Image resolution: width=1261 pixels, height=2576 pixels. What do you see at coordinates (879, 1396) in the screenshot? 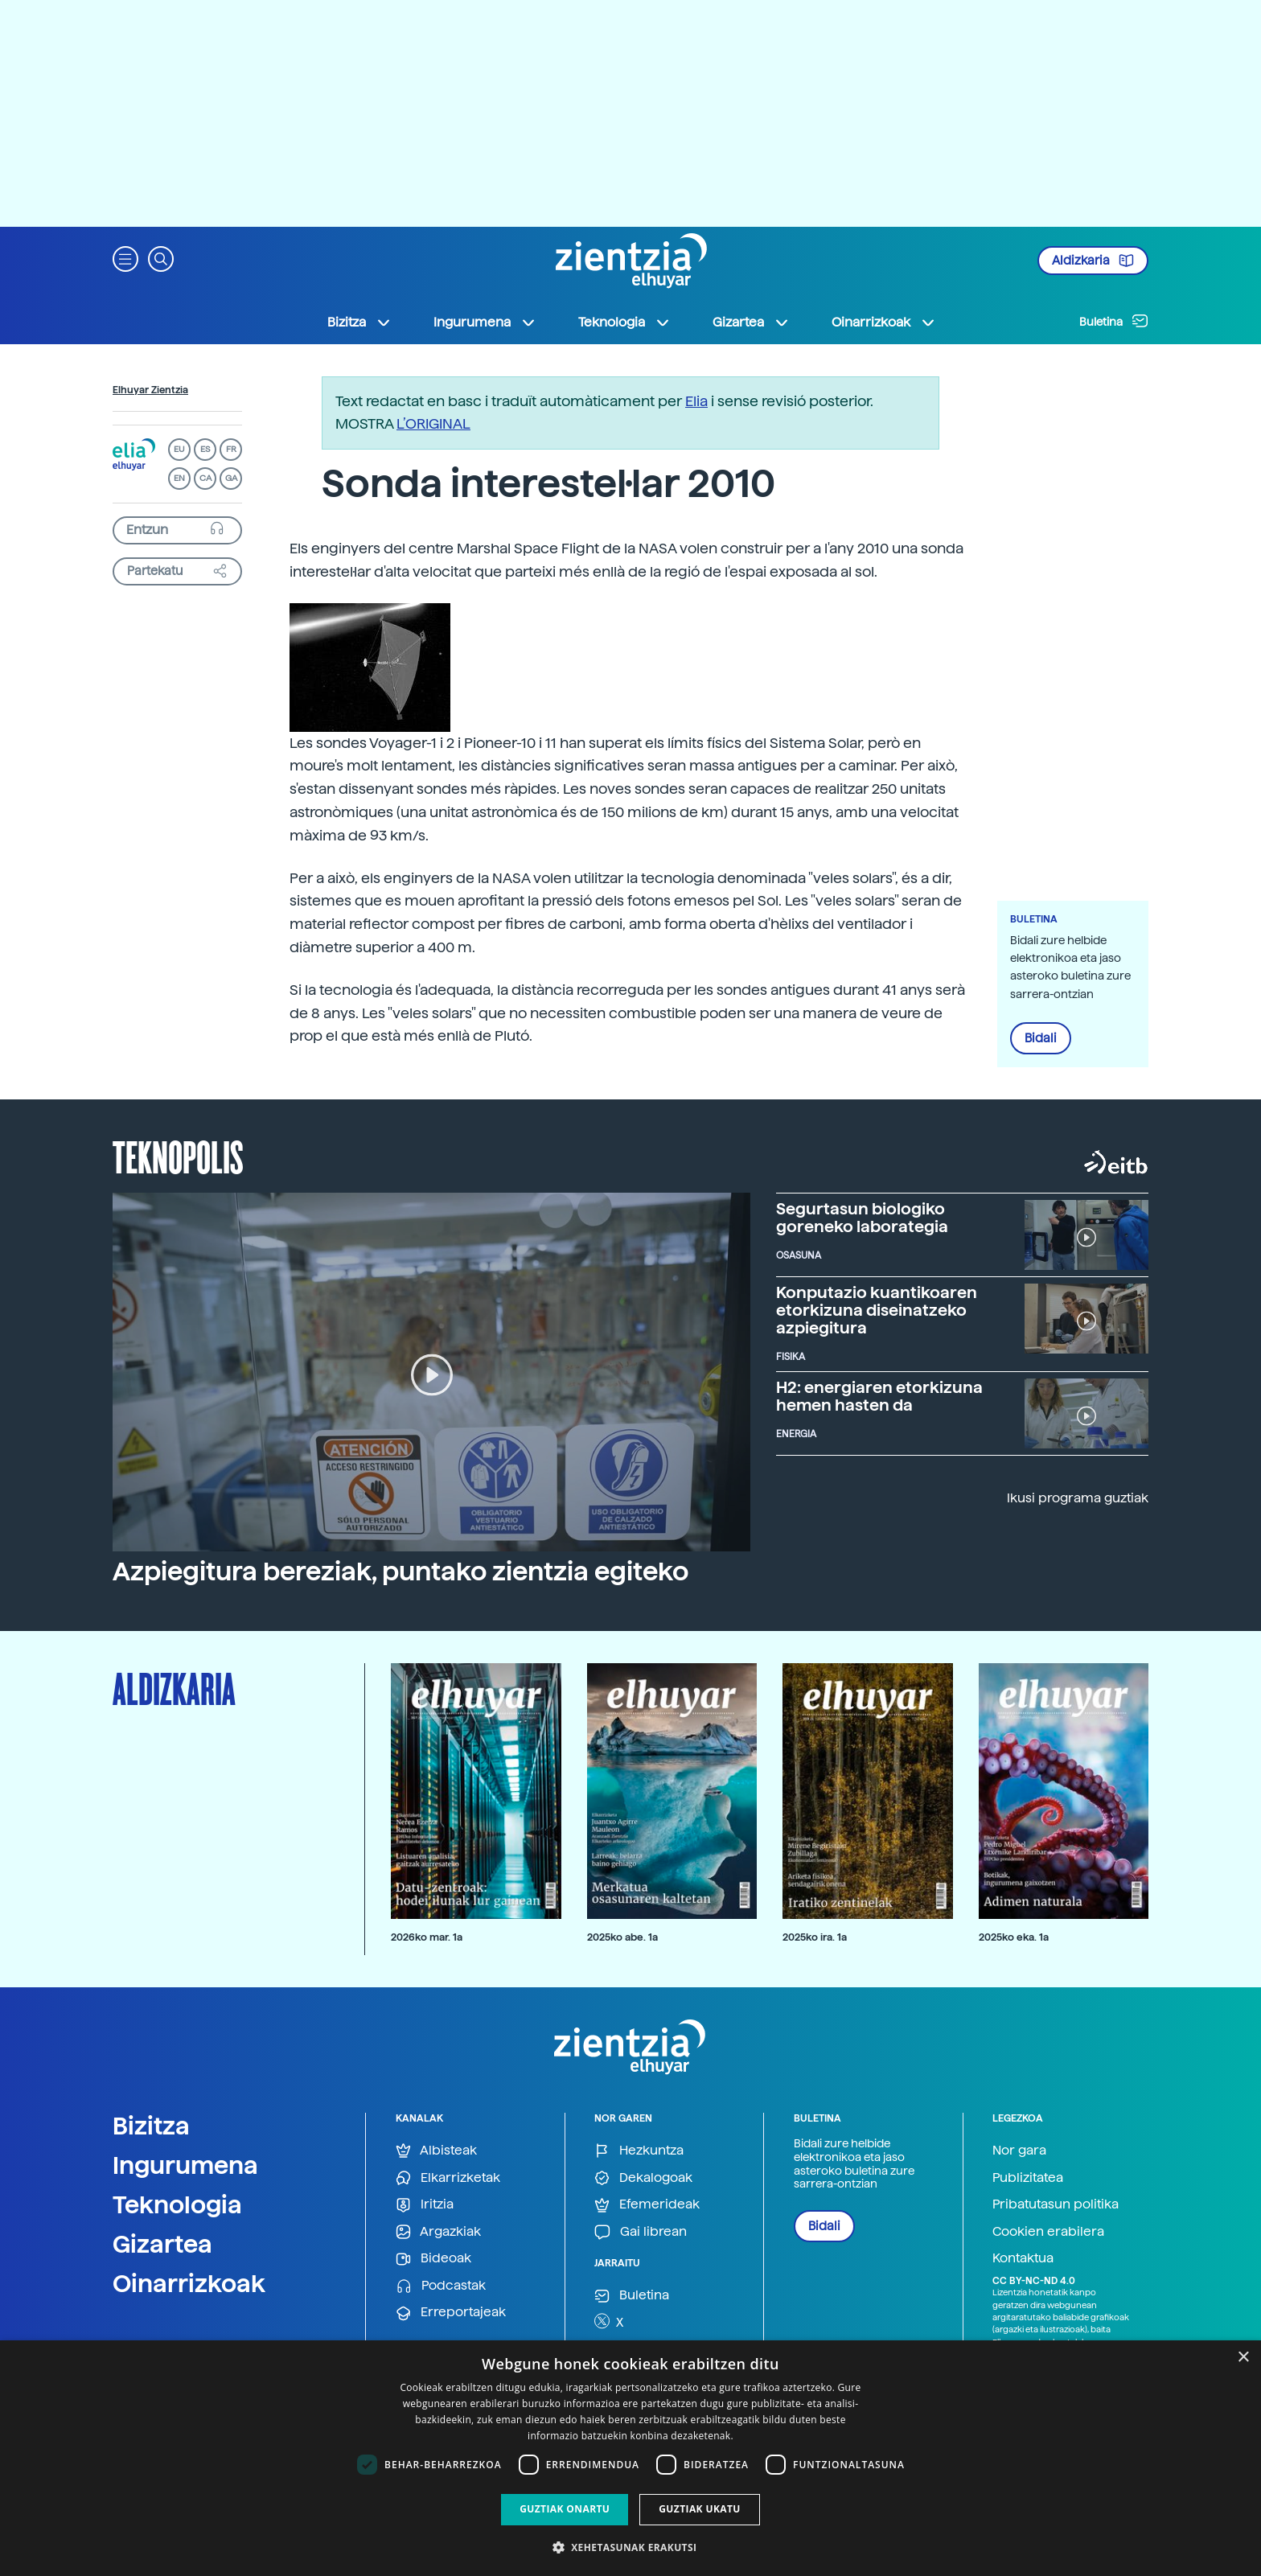
I see `H2: energiaren etorkizuna hemen hasten da` at bounding box center [879, 1396].